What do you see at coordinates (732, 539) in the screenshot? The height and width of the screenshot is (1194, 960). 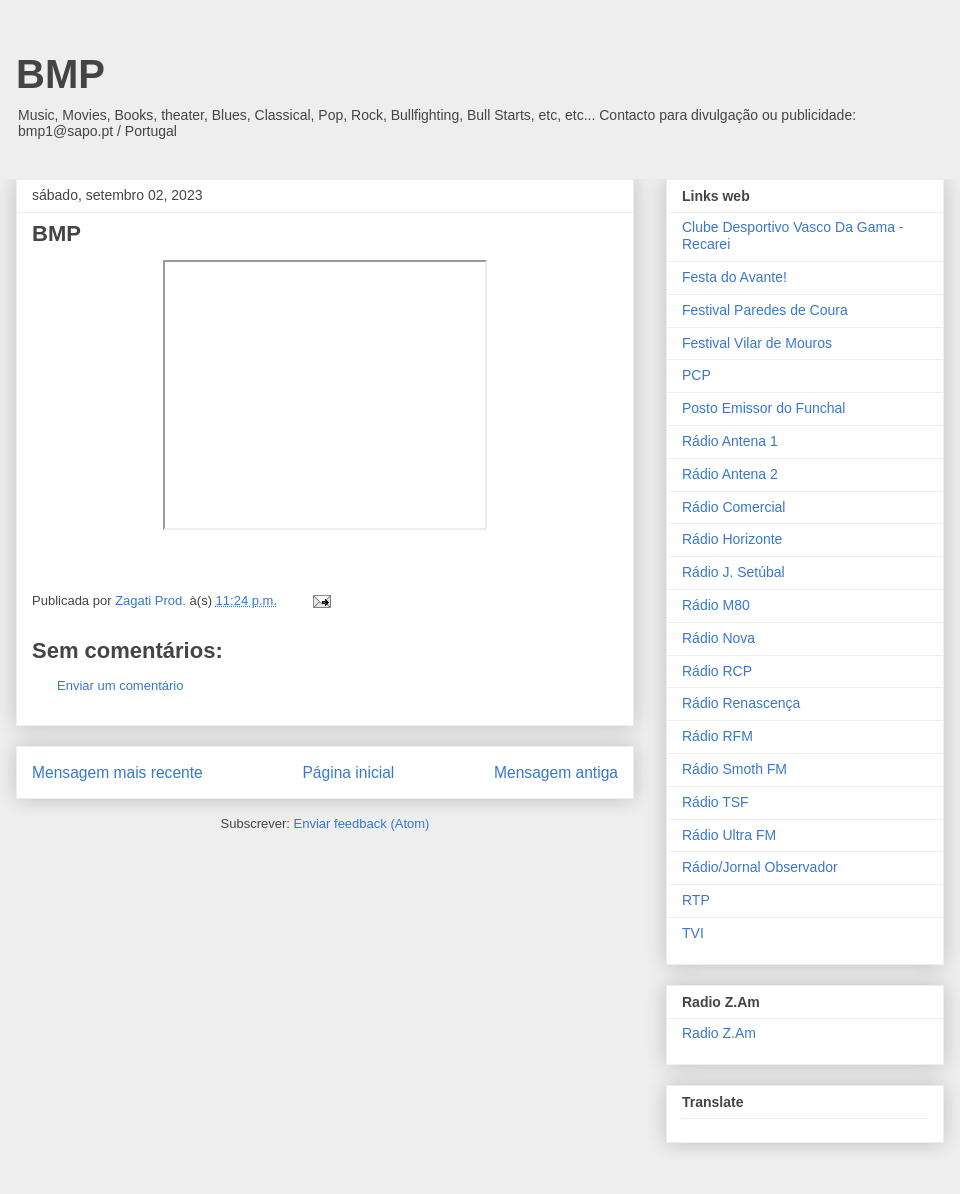 I see `Rádio Horizonte` at bounding box center [732, 539].